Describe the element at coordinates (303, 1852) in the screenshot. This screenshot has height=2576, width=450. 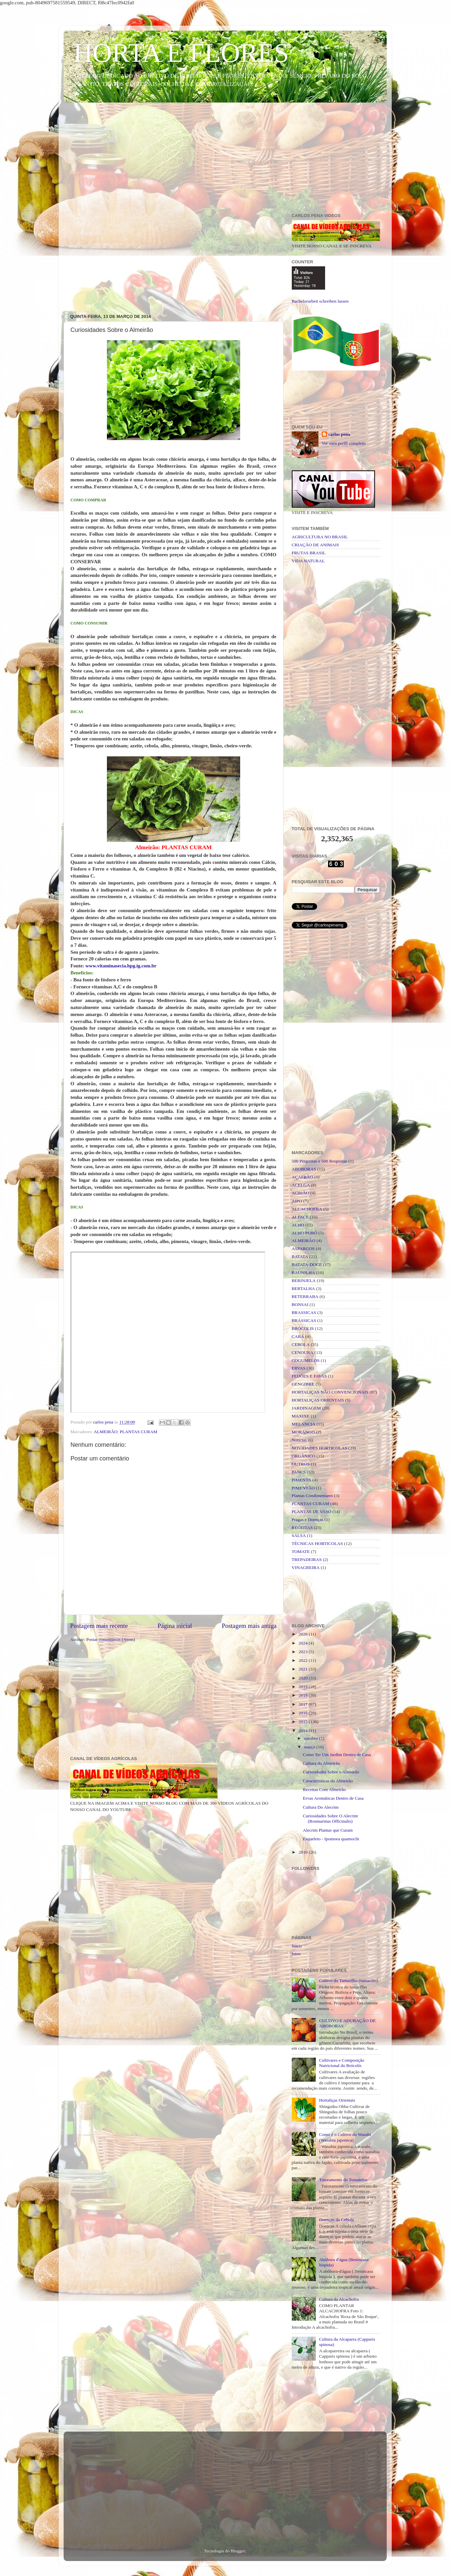
I see `2010` at that location.